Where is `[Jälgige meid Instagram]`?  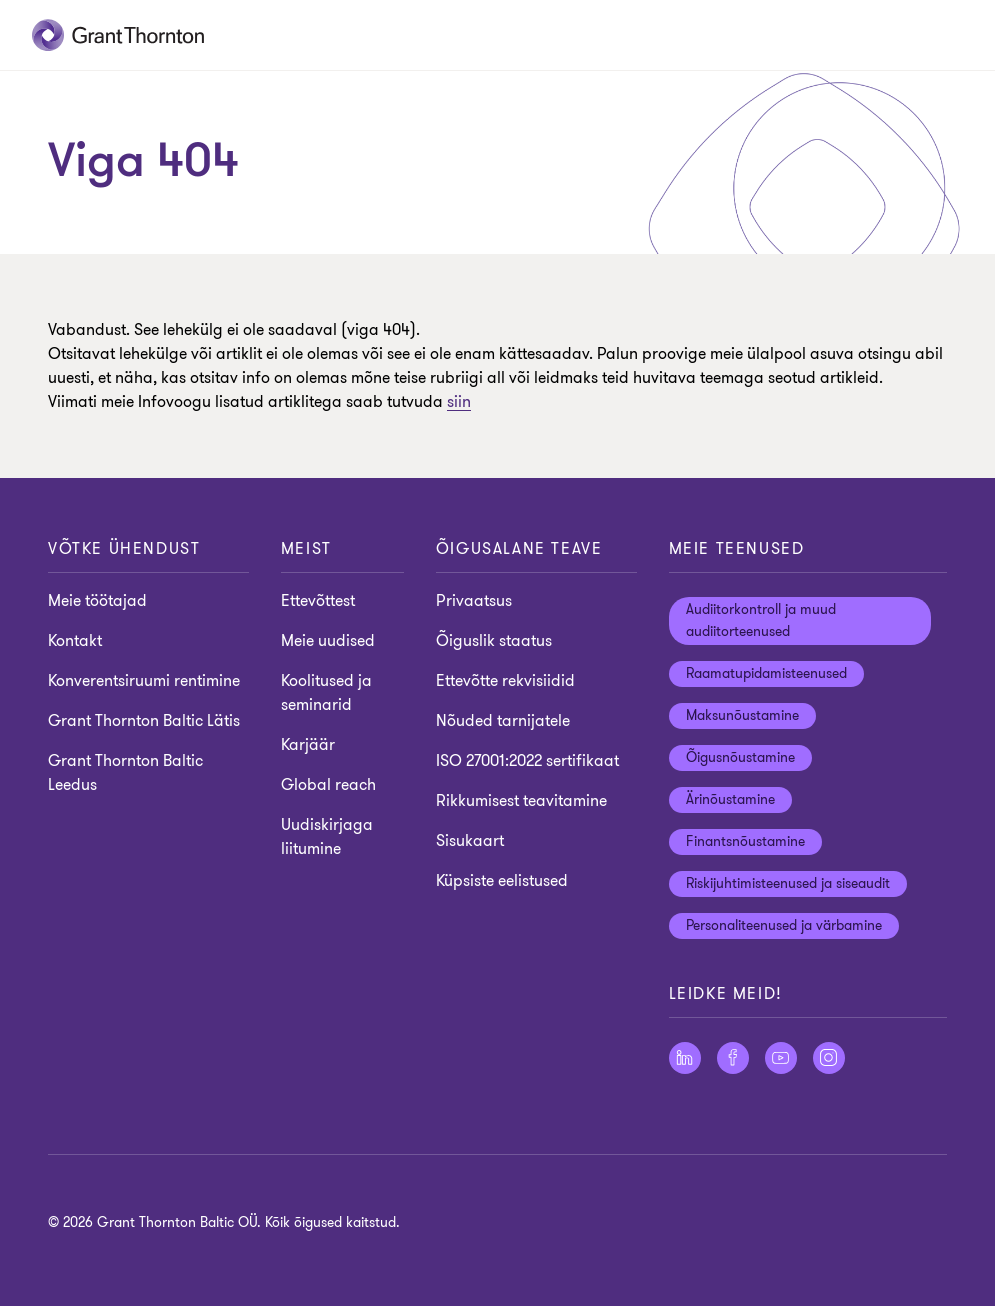
[Jälgige meid Instagram] is located at coordinates (829, 1058).